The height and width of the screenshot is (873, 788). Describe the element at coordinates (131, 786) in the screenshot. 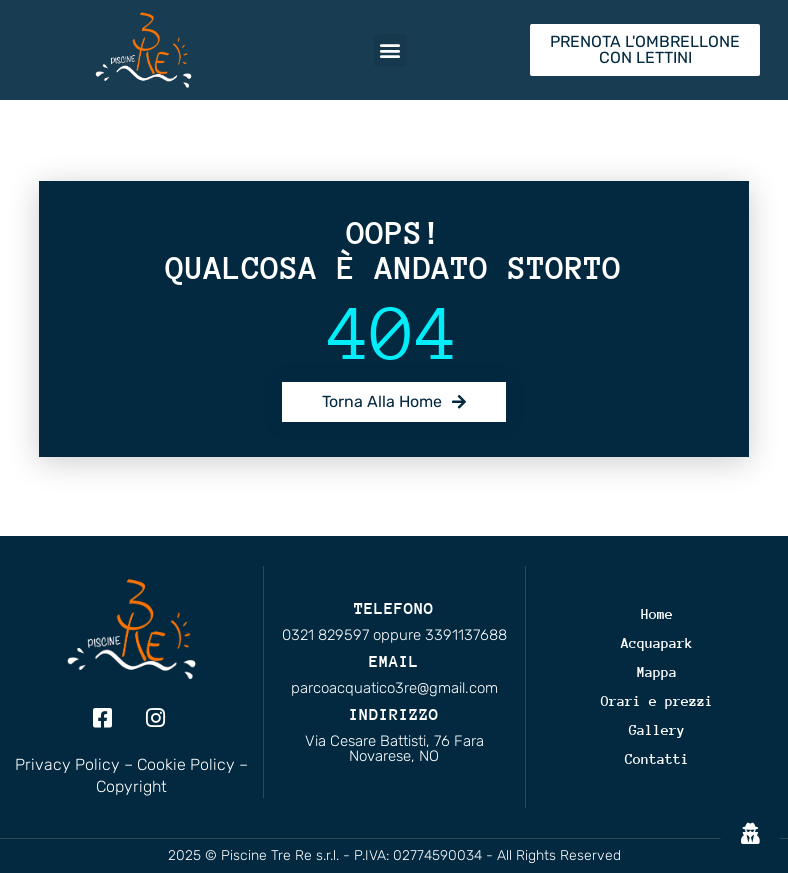

I see `Copyright` at that location.